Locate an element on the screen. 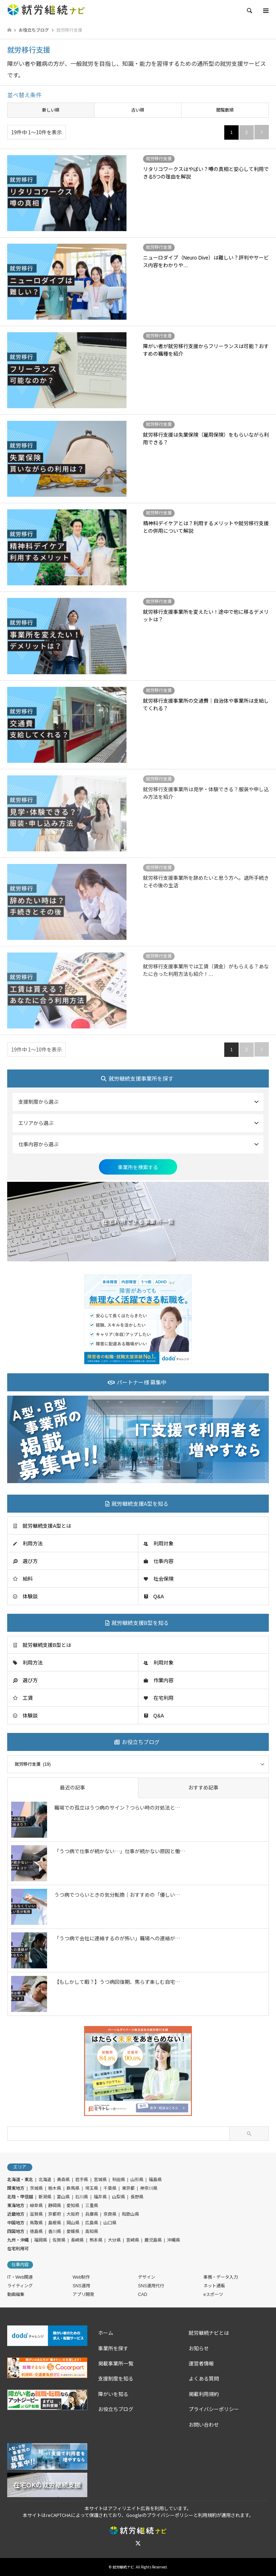 The height and width of the screenshot is (2576, 276). 兵庫県 is located at coordinates (91, 2214).